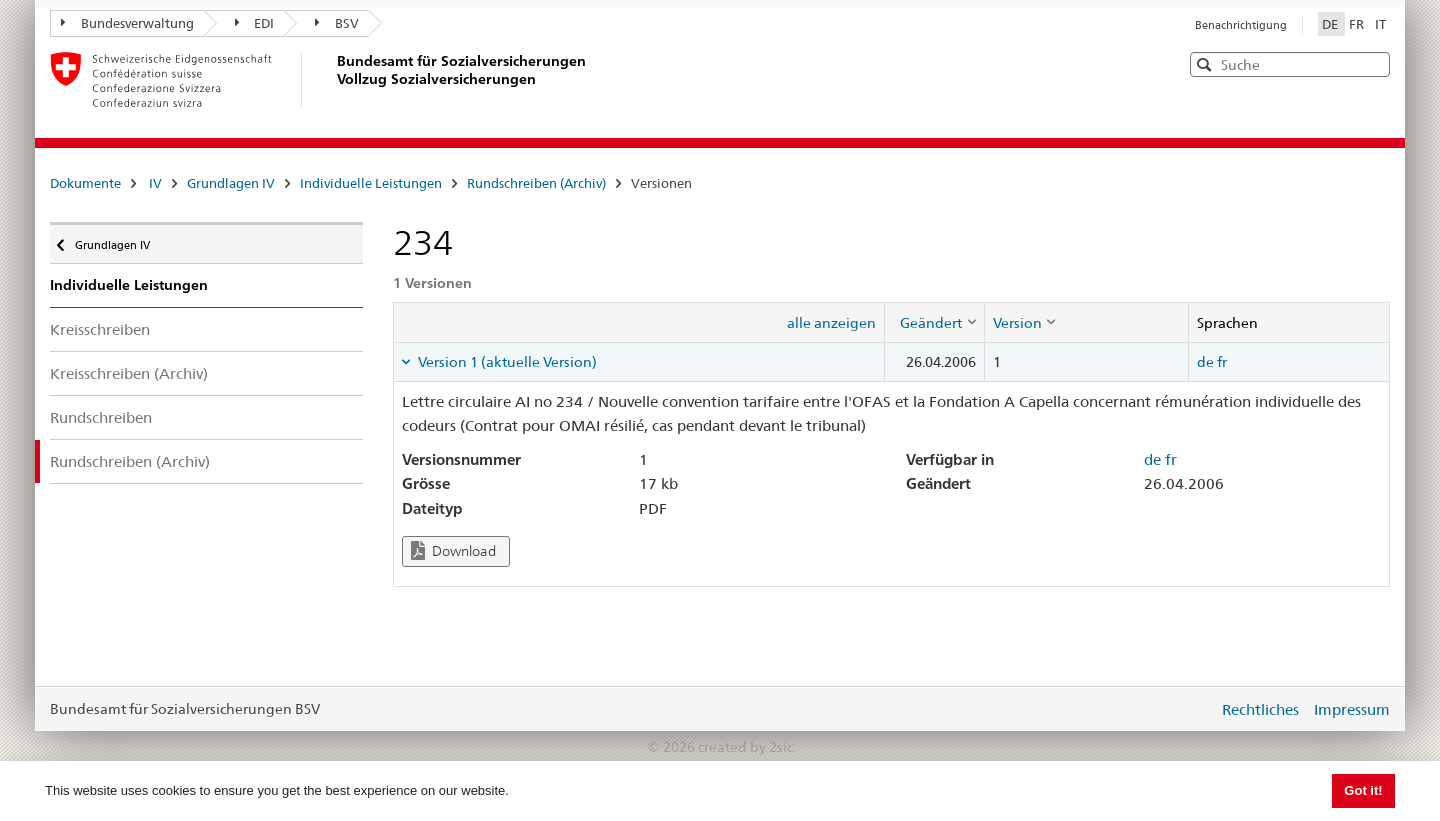 This screenshot has height=821, width=1440. I want to click on Dokumente, so click(85, 183).